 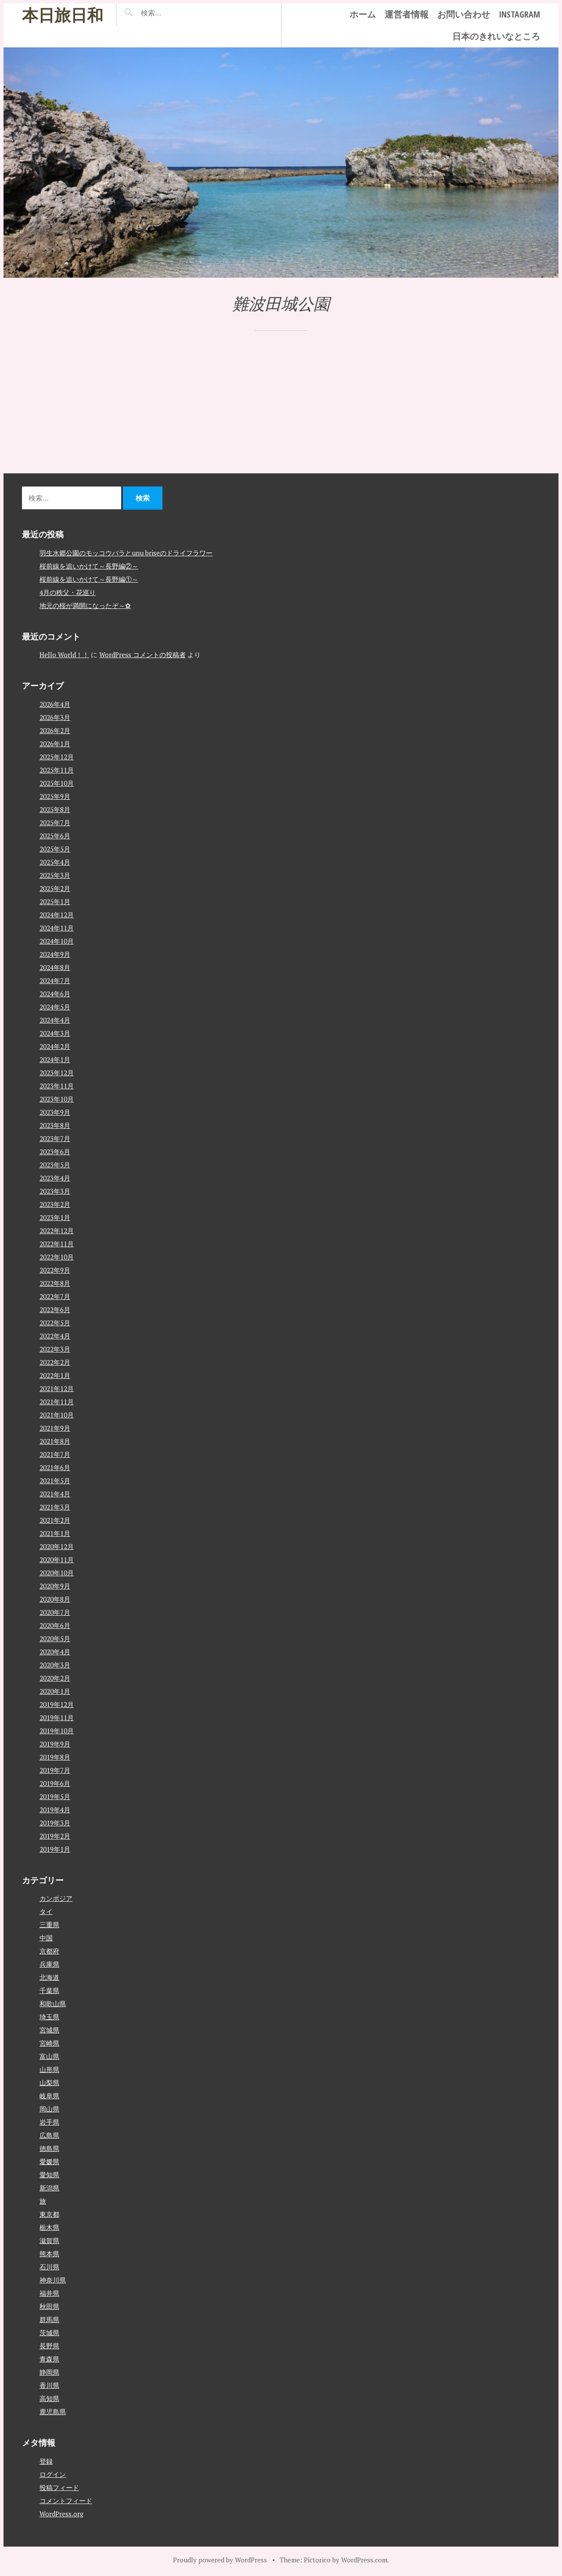 I want to click on 2019年12月, so click(x=57, y=1703).